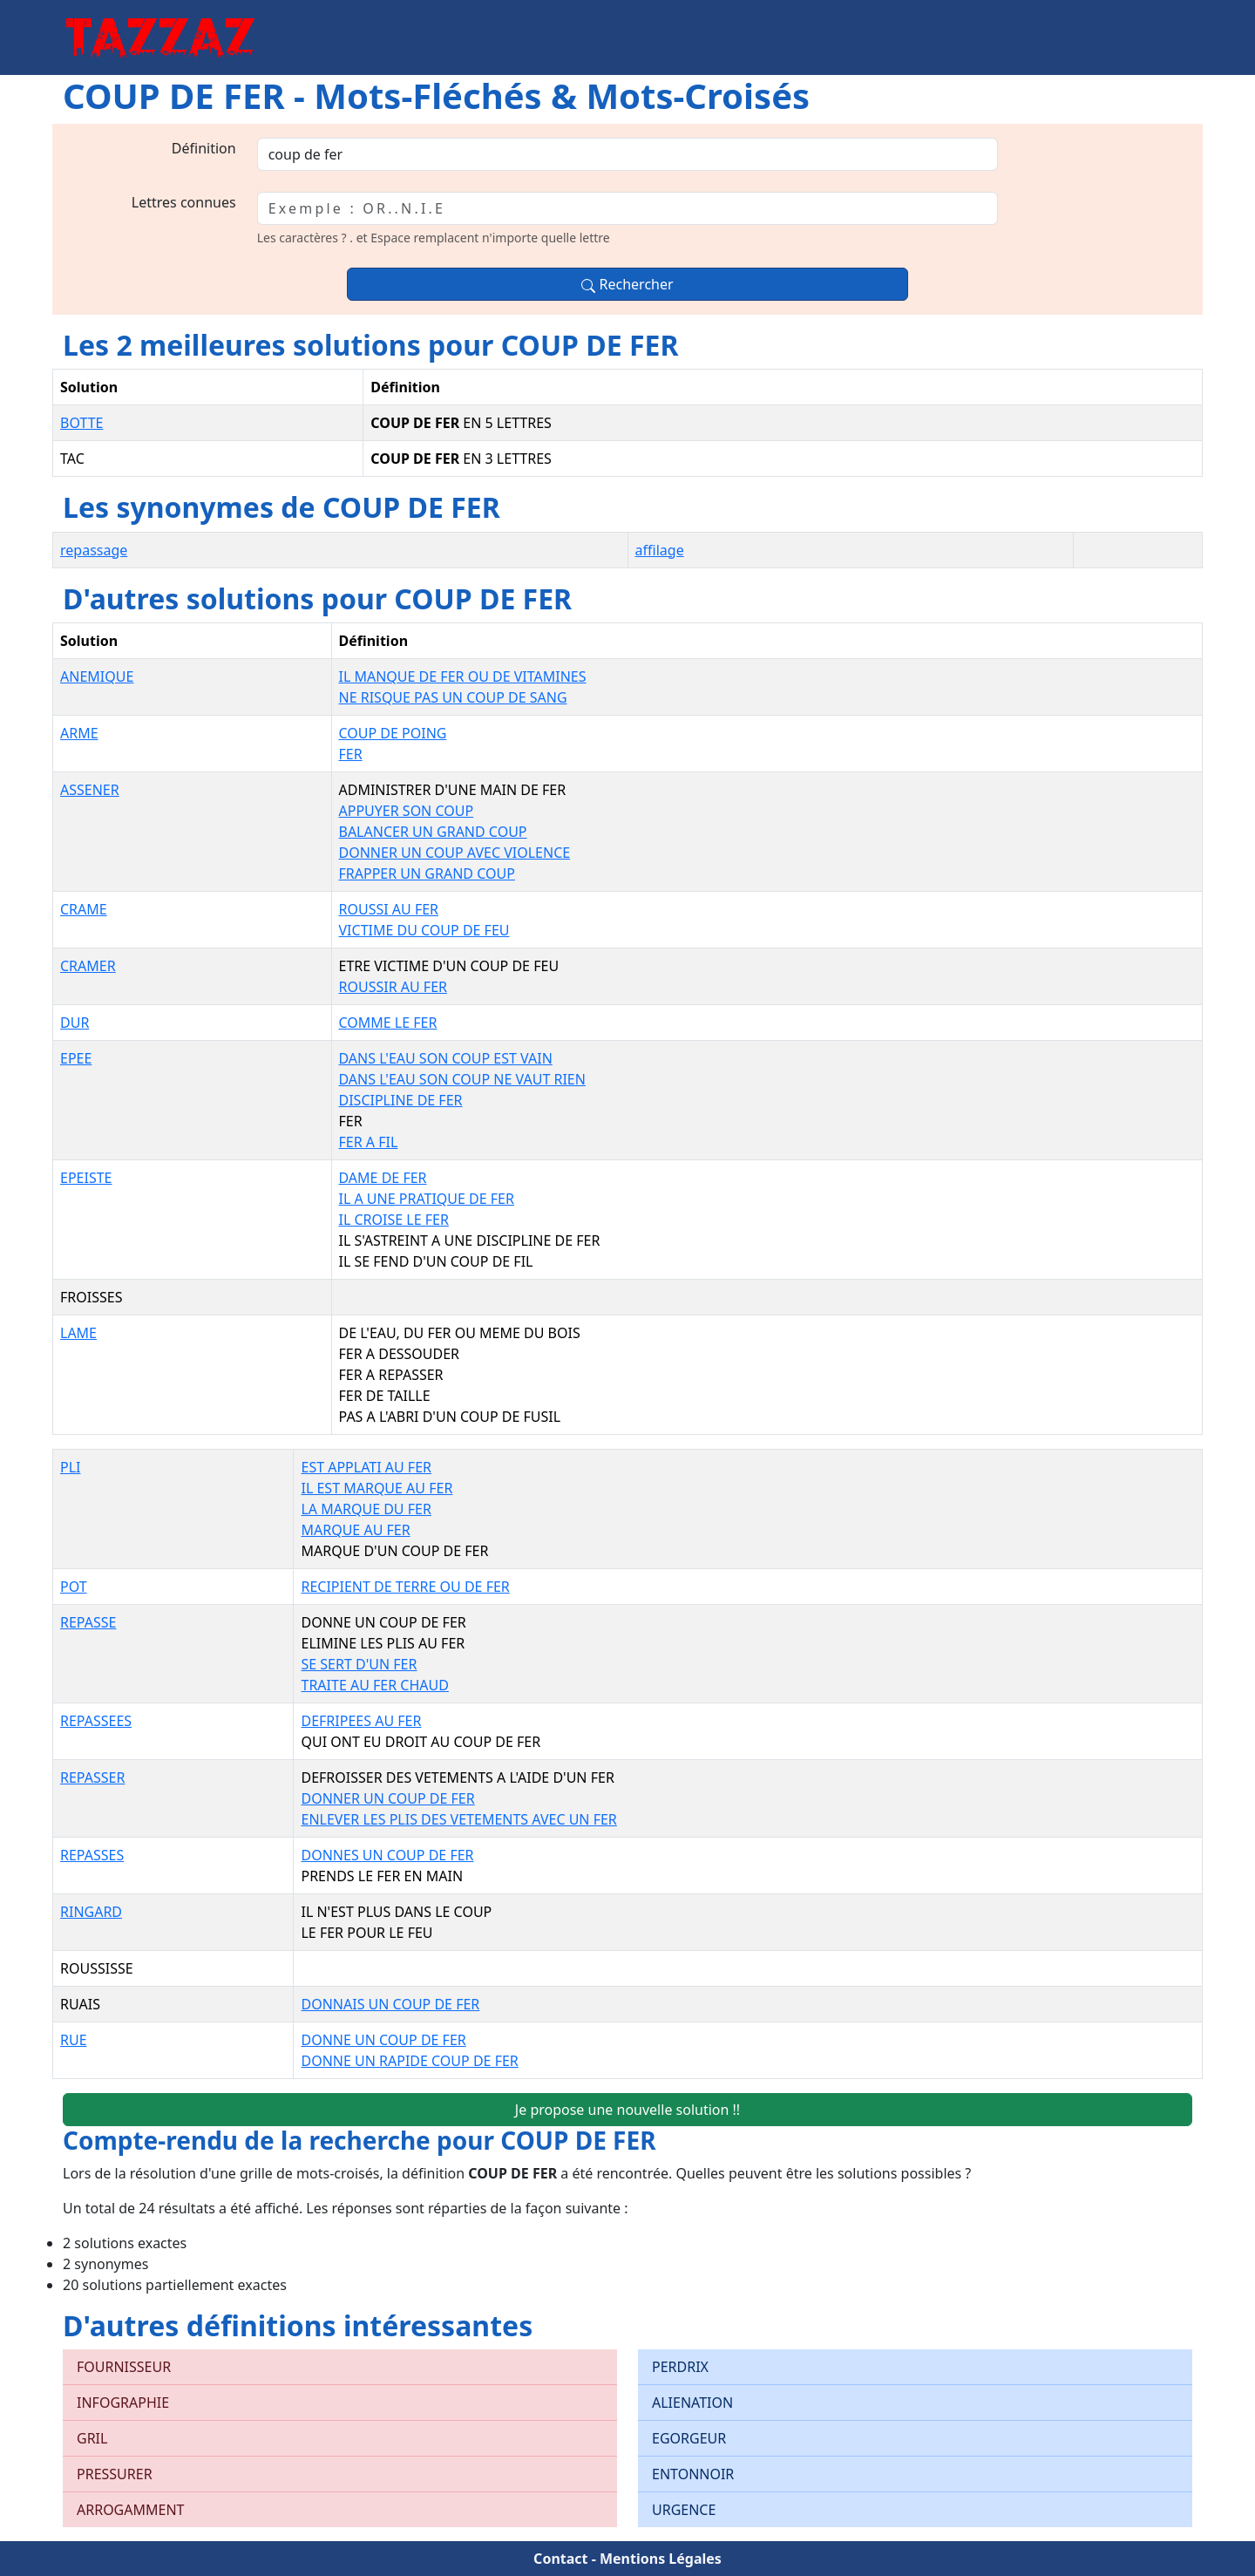 This screenshot has height=2576, width=1255. What do you see at coordinates (427, 873) in the screenshot?
I see `FRAPPER UN GRAND COUP` at bounding box center [427, 873].